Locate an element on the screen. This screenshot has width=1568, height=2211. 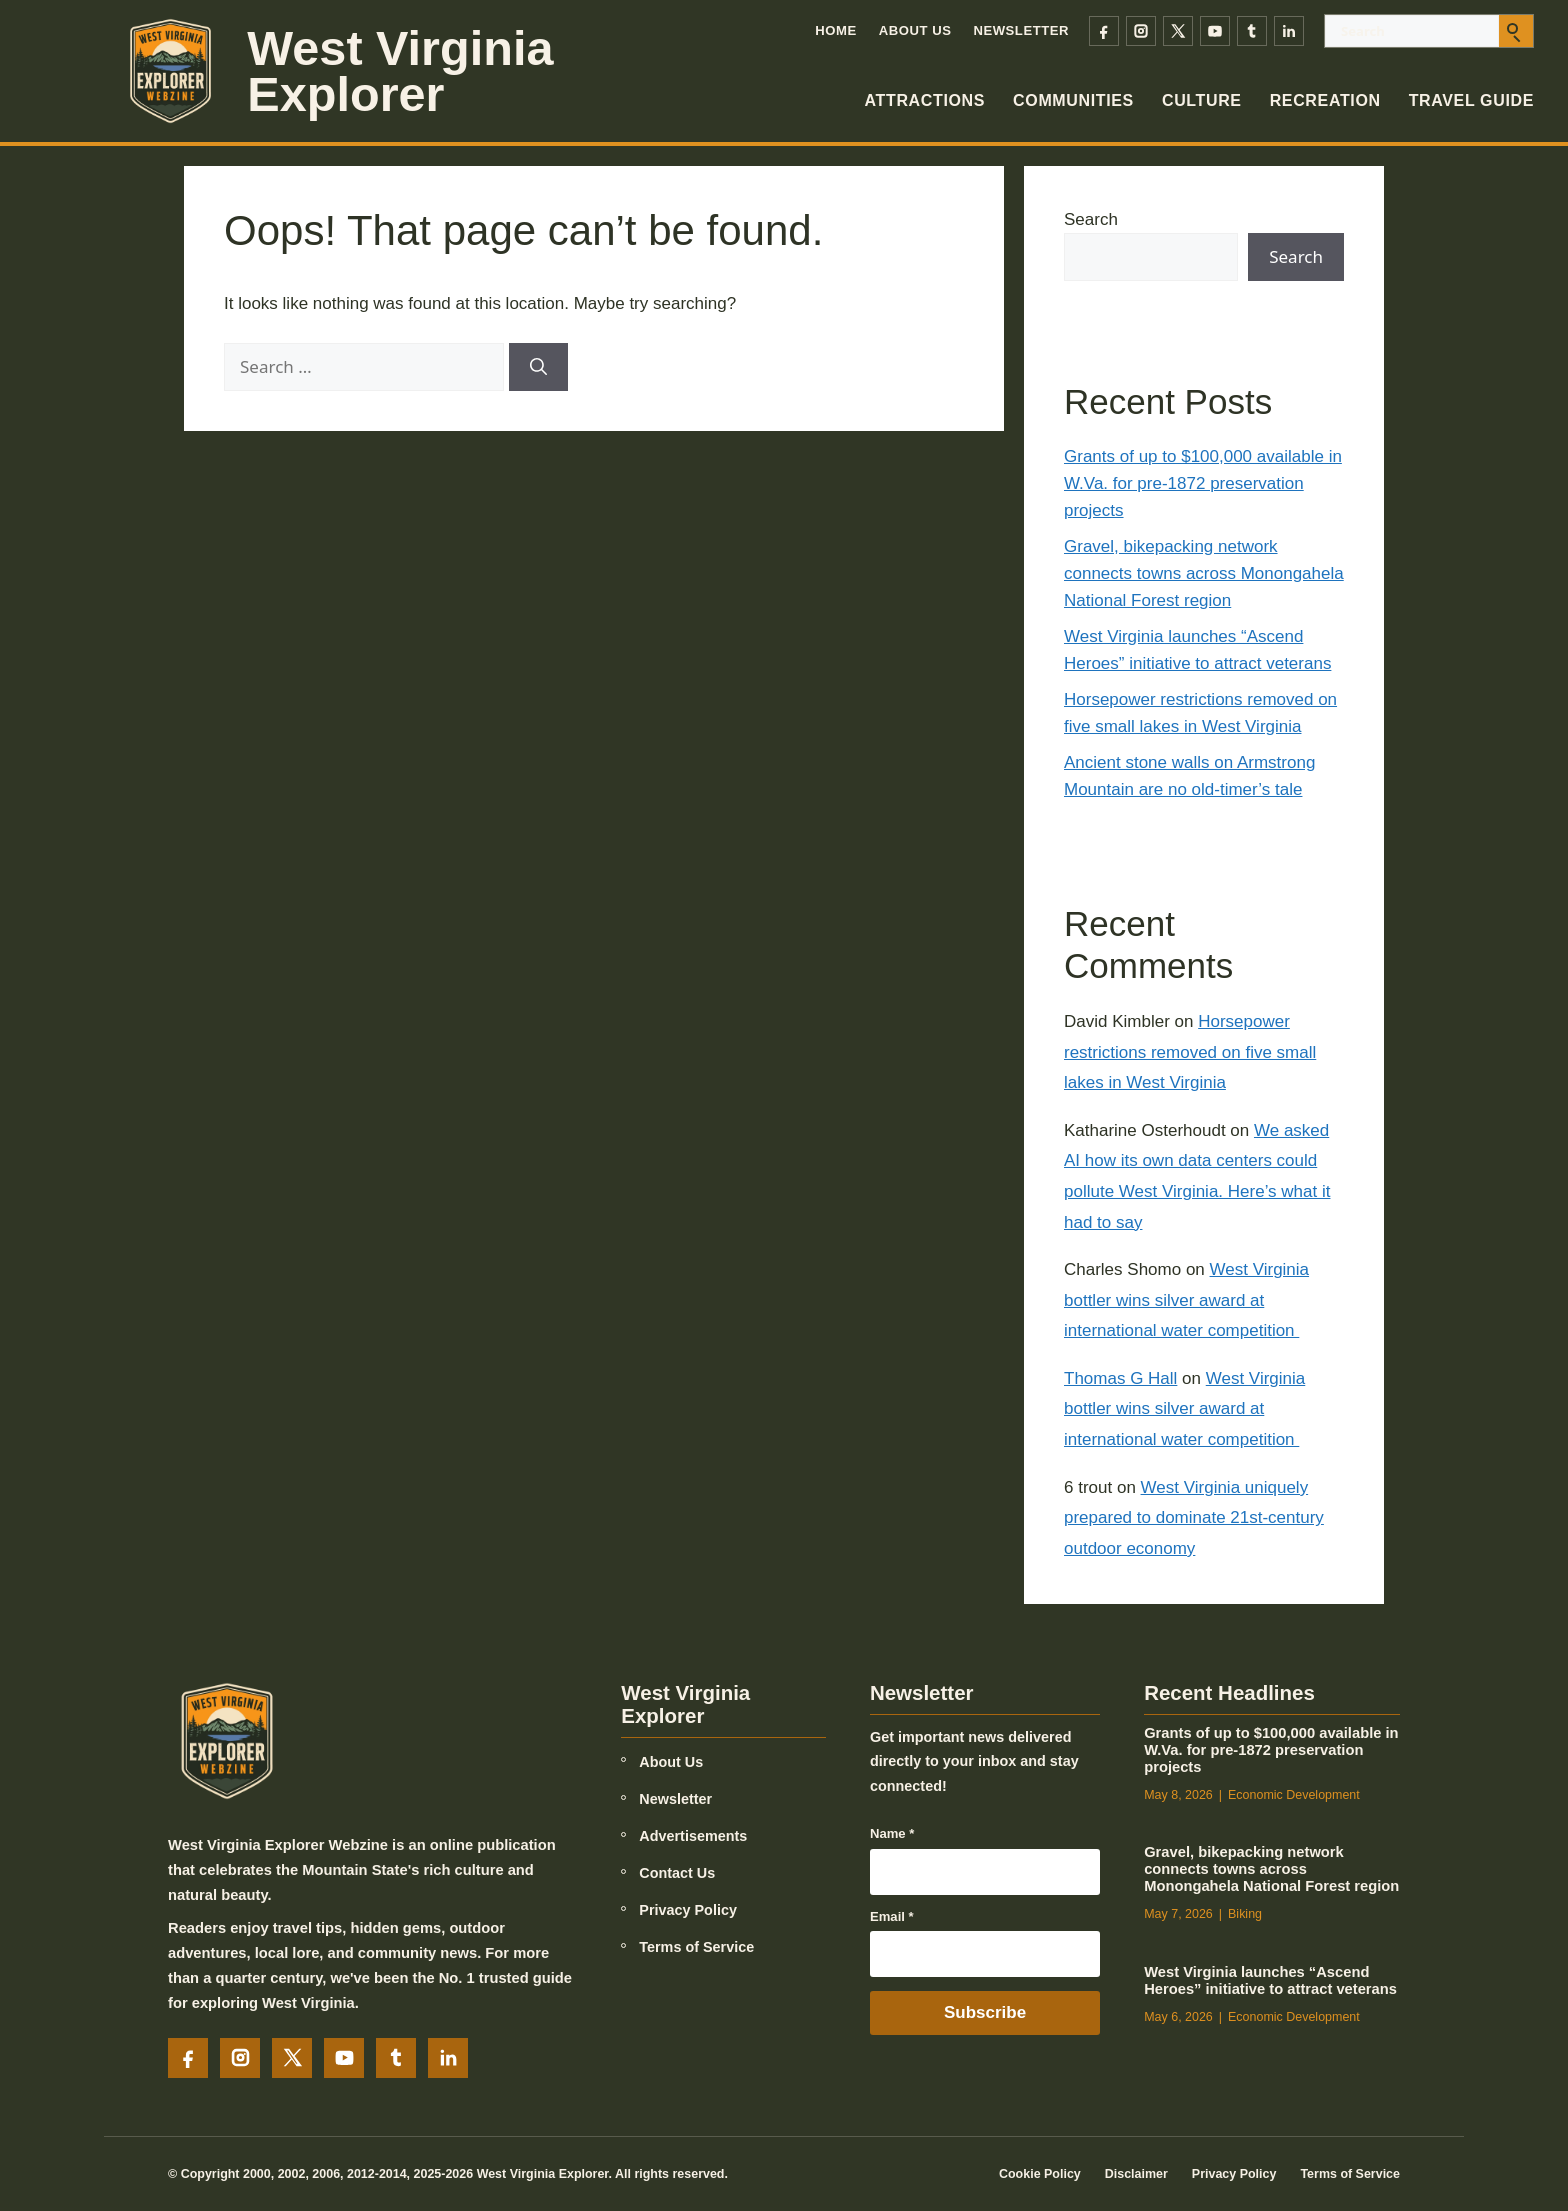
Contact Us is located at coordinates (677, 1873).